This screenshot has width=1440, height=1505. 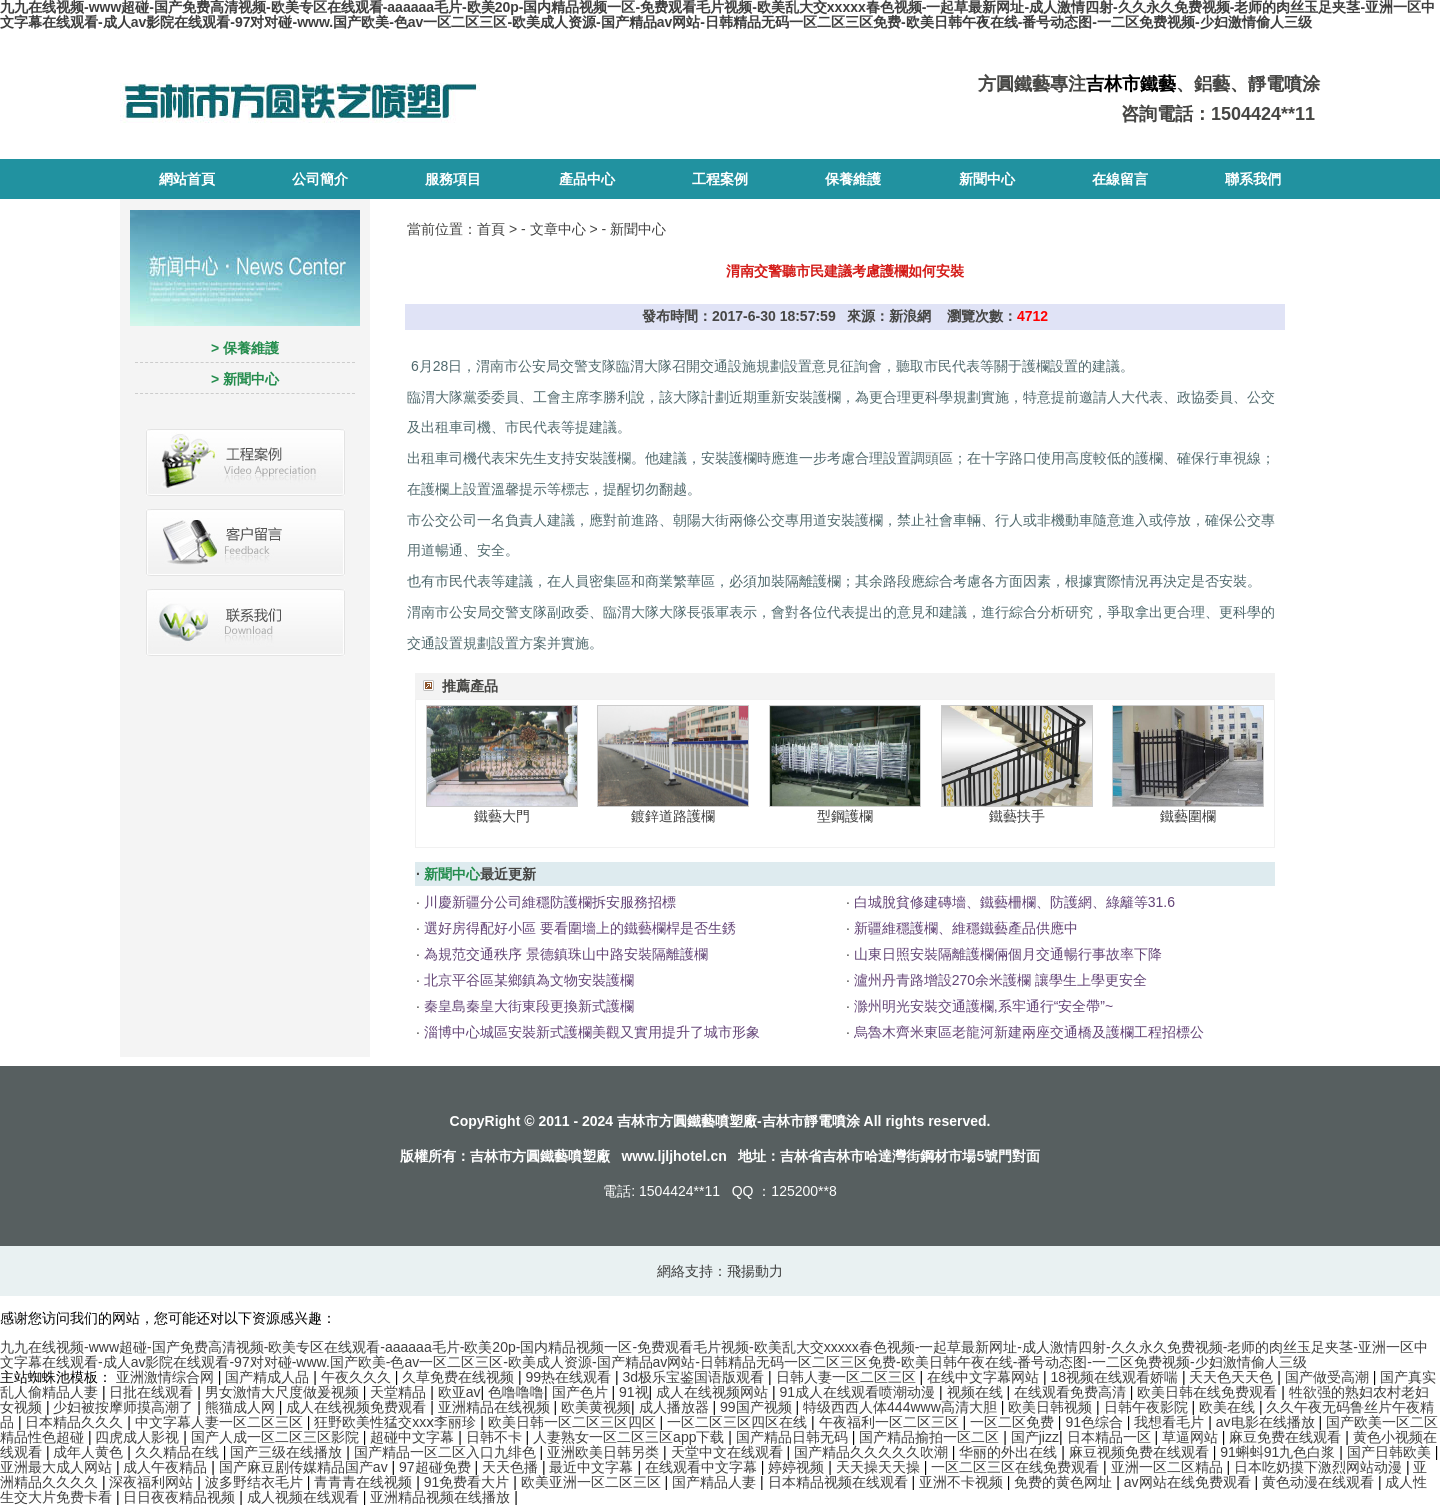 What do you see at coordinates (414, 1437) in the screenshot?
I see `超碰中文字幕` at bounding box center [414, 1437].